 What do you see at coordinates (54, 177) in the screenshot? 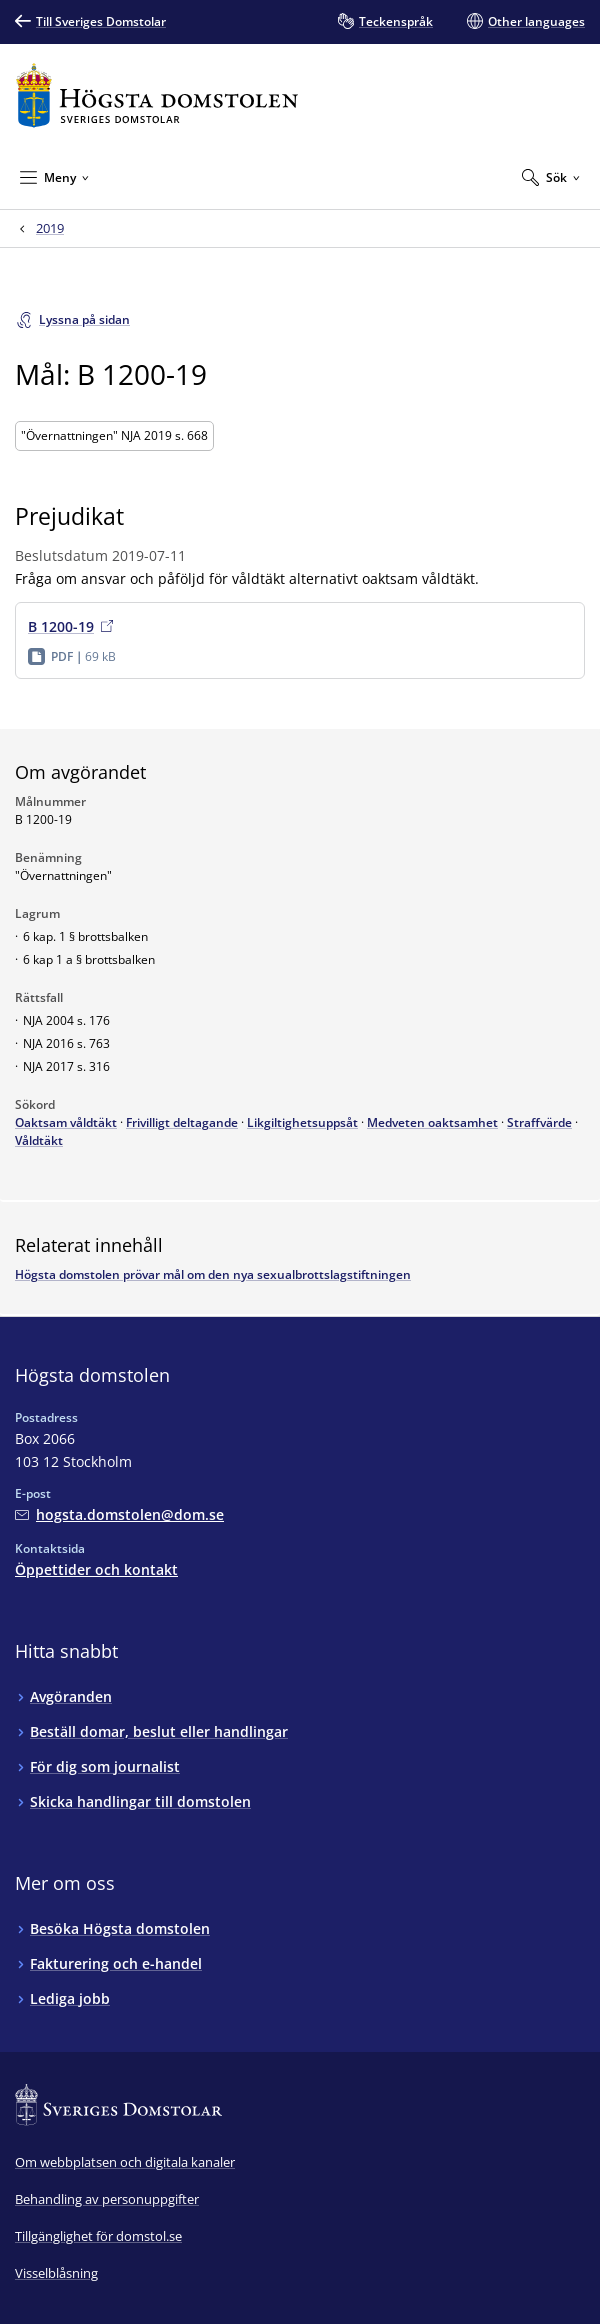
I see `[Minimera Meny]` at bounding box center [54, 177].